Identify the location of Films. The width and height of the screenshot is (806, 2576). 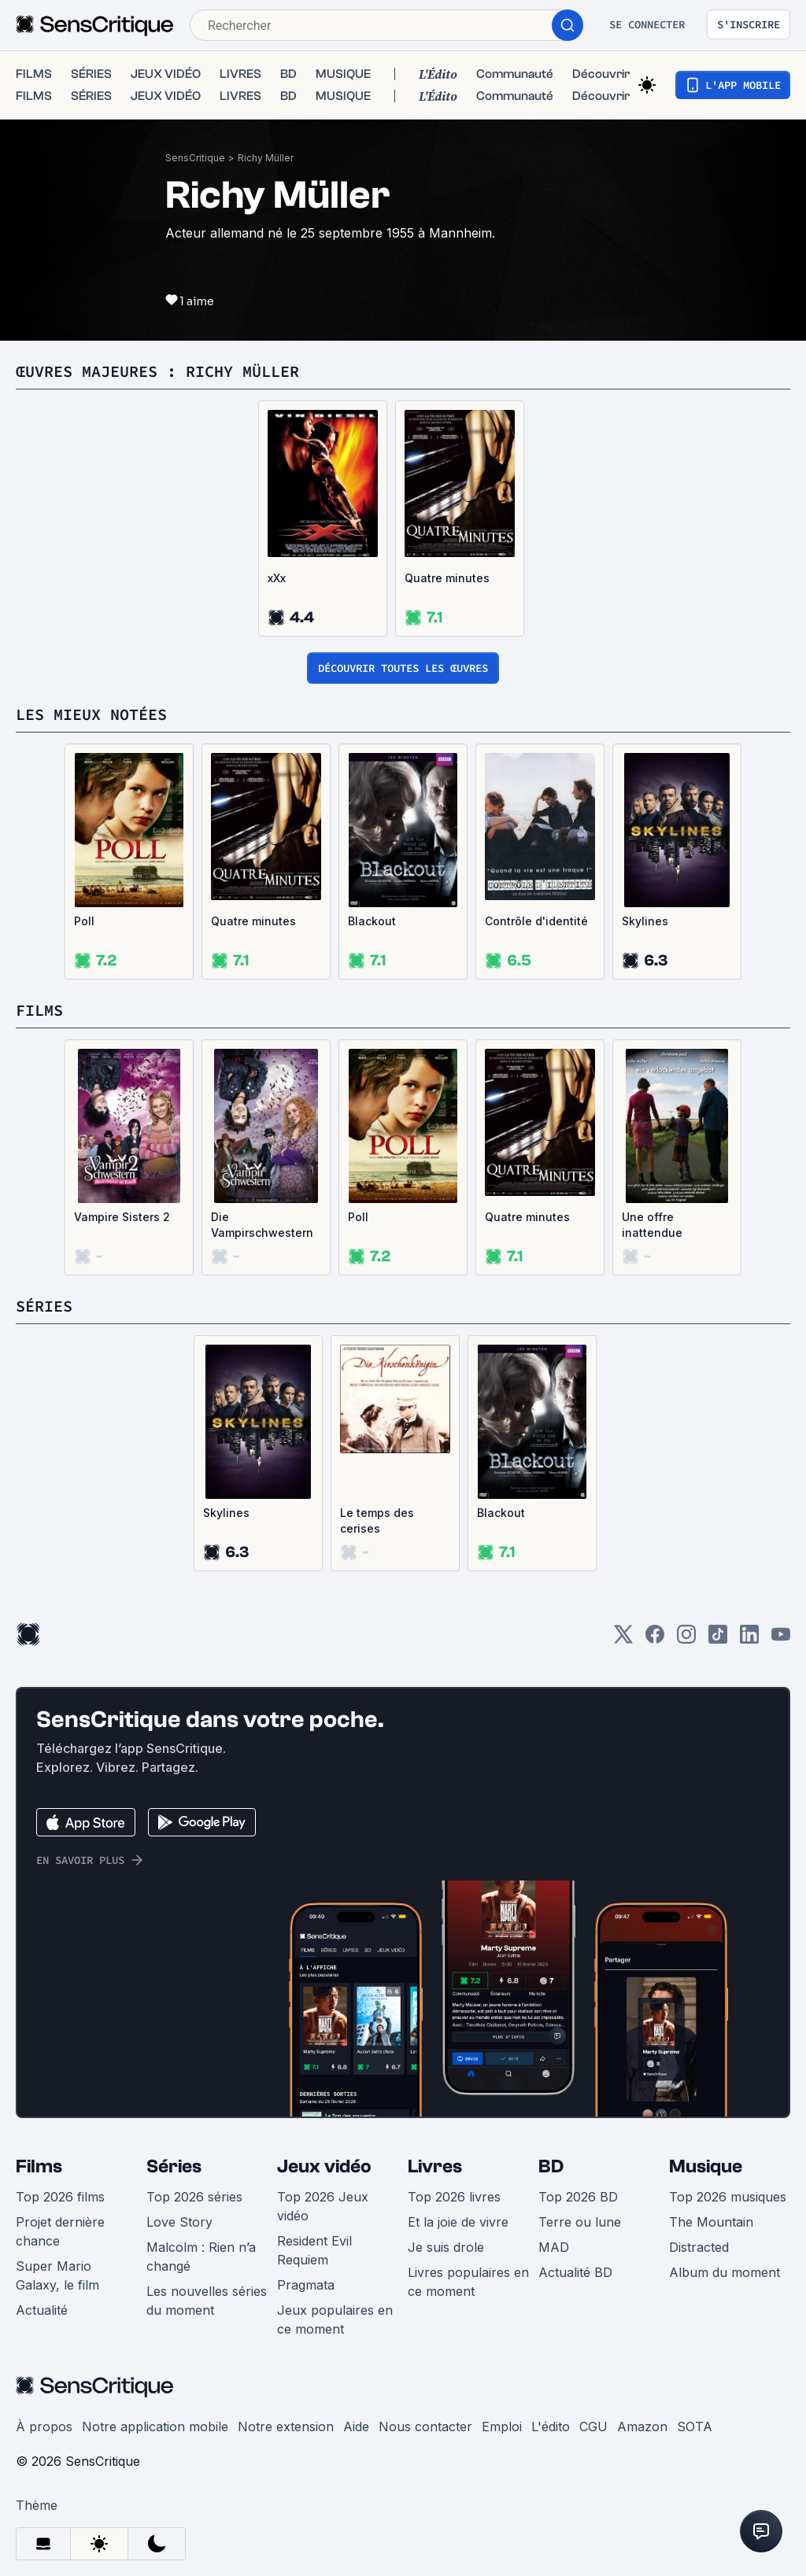
(39, 2150).